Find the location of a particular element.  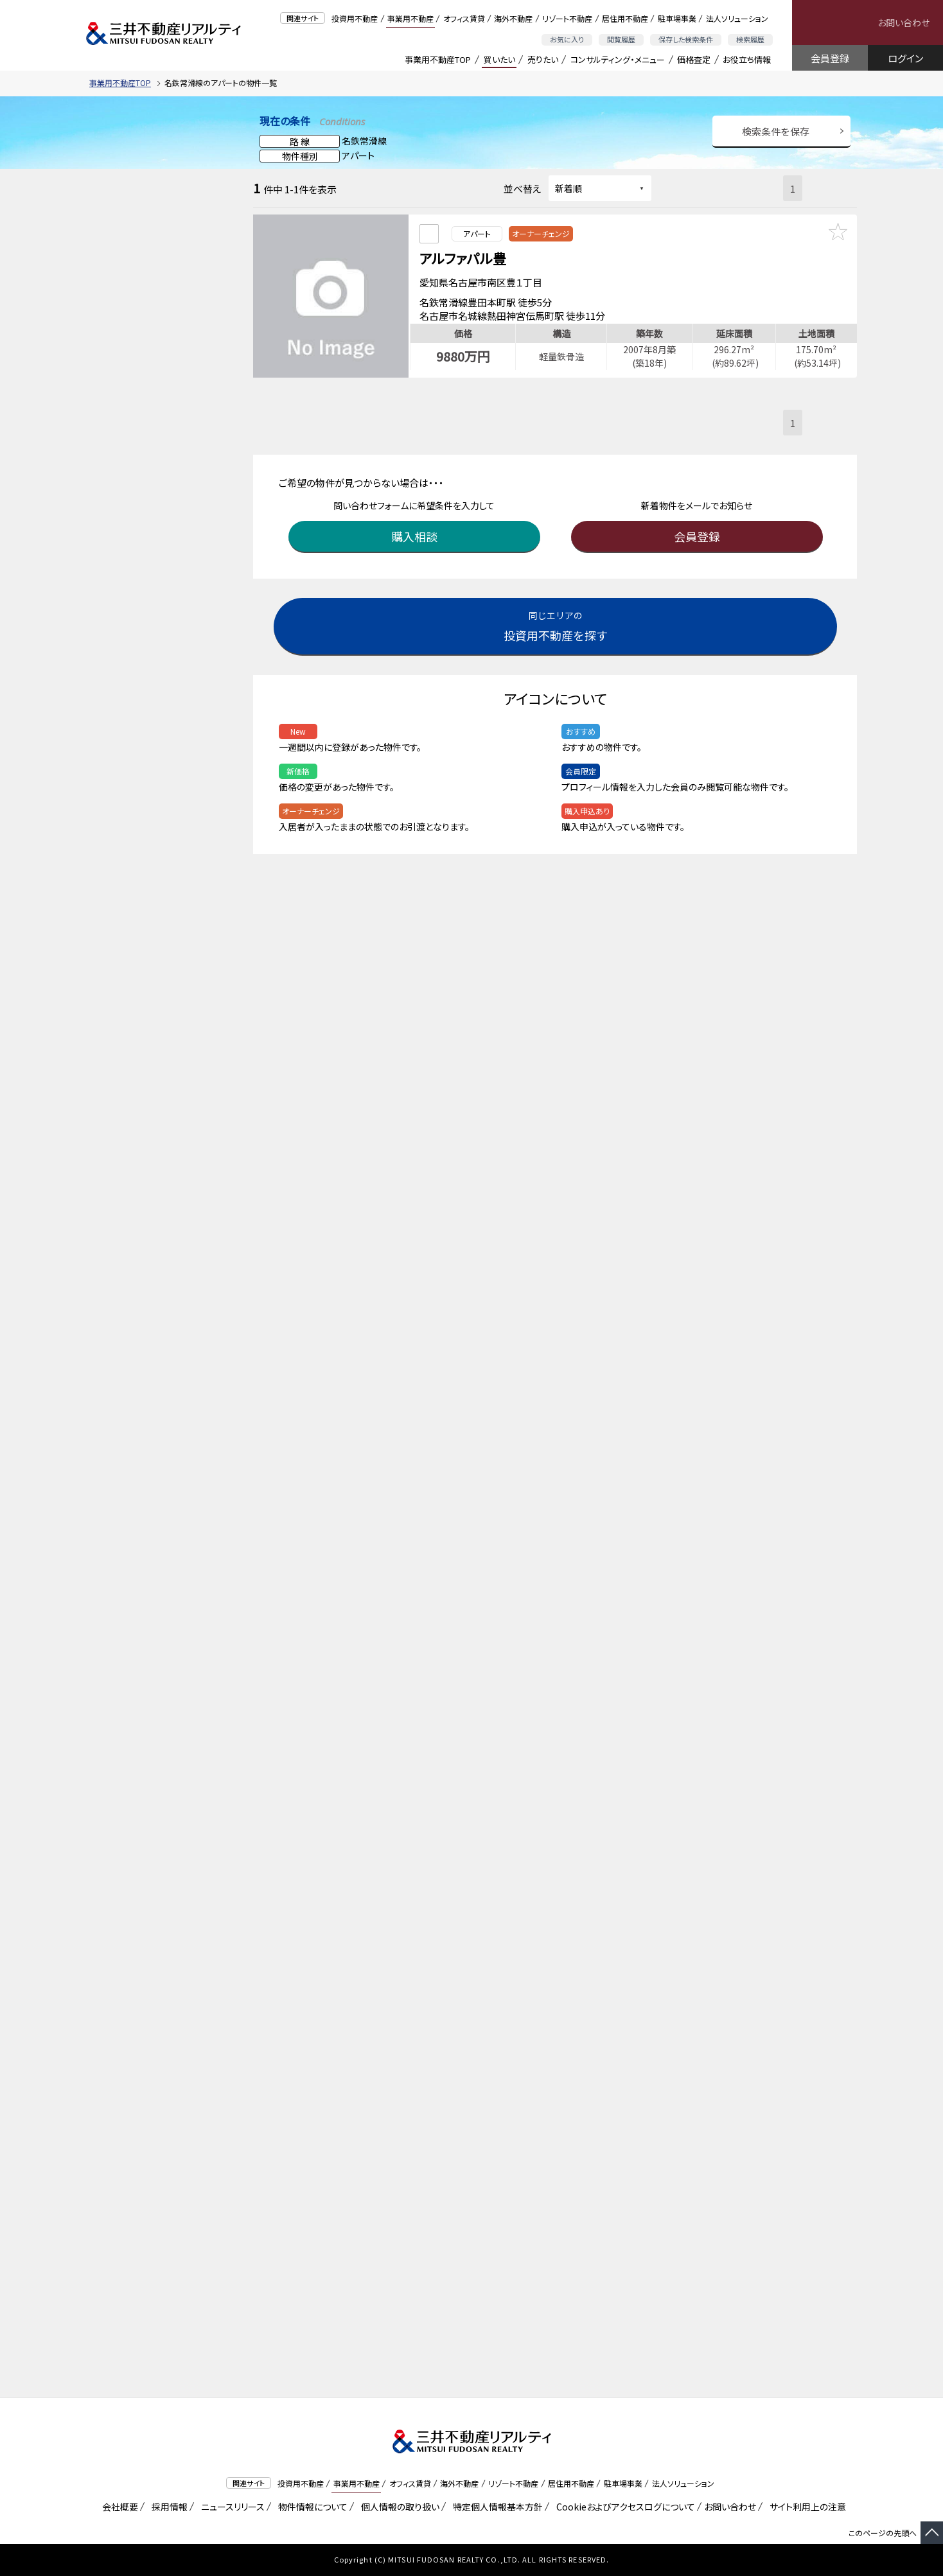

事業用不動産TOP is located at coordinates (438, 59).